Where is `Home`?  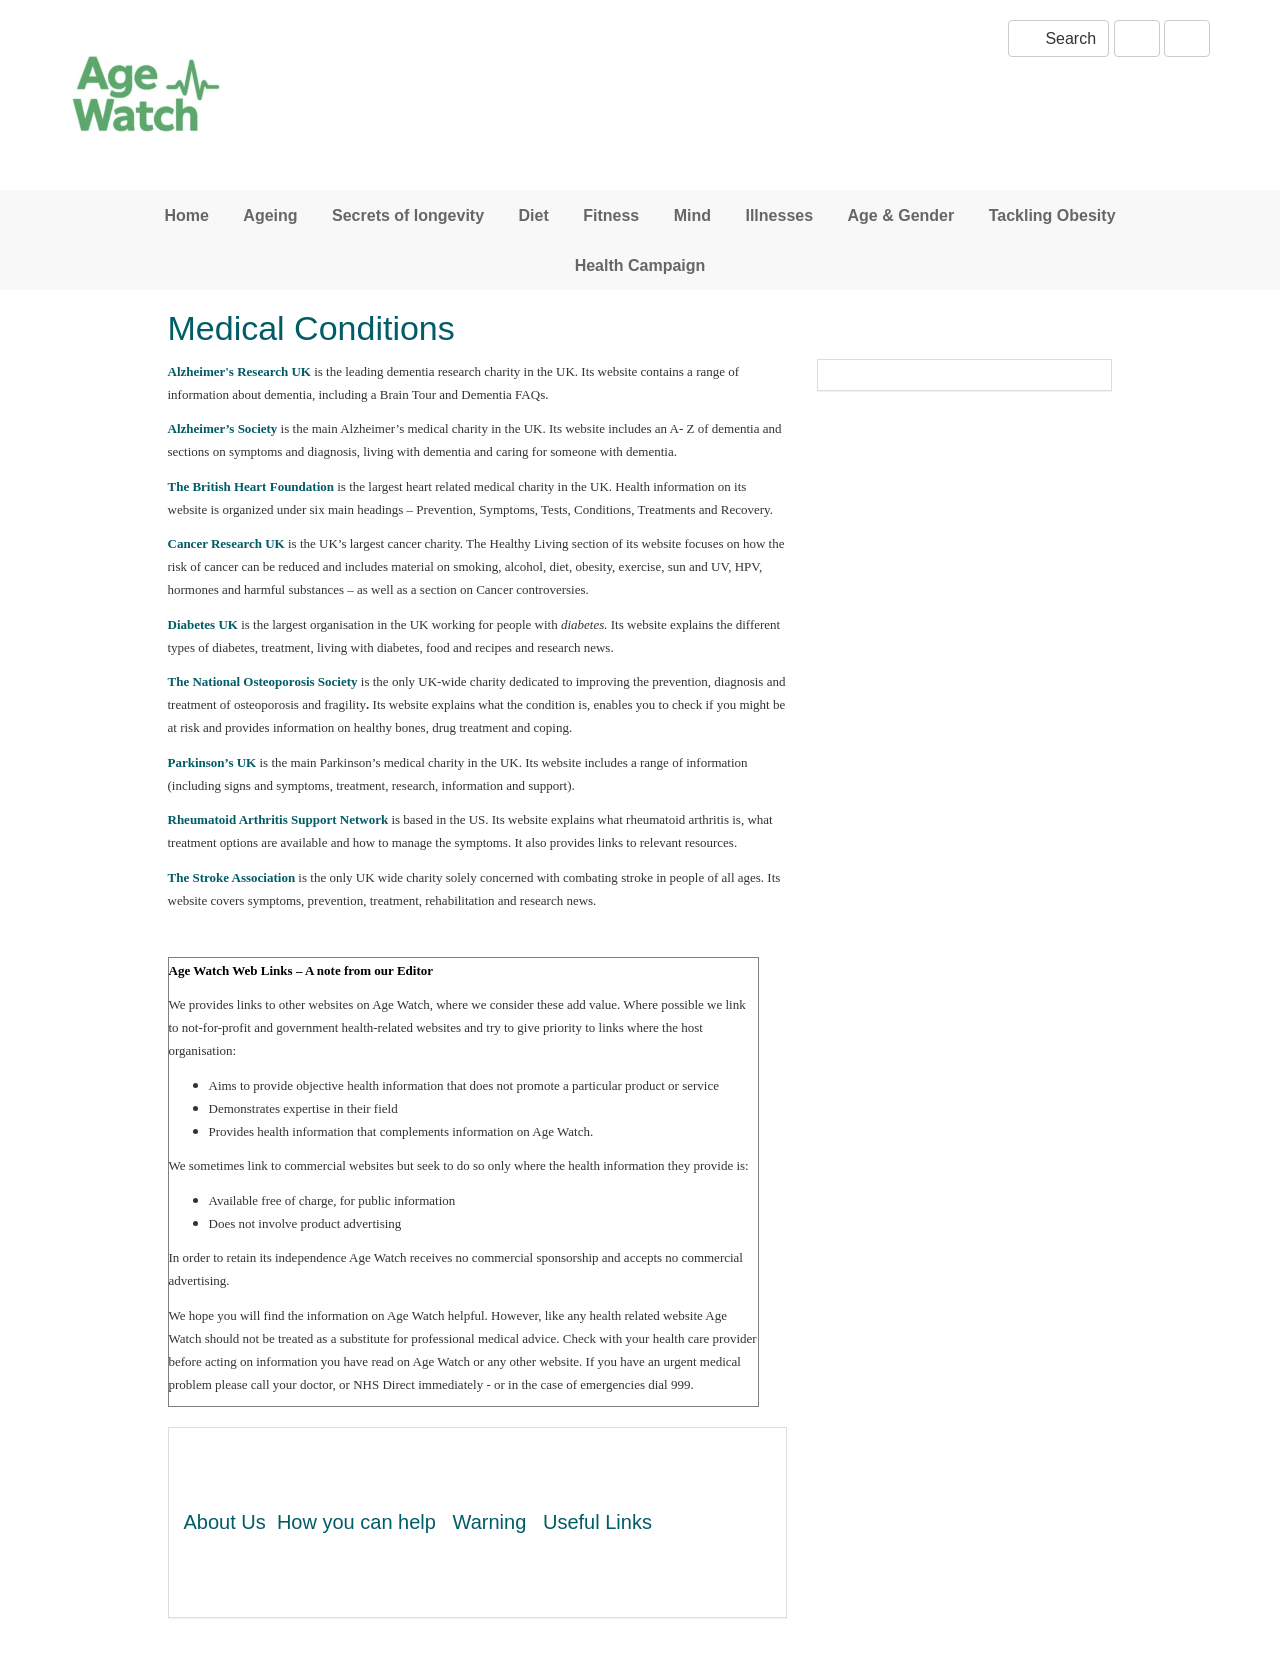 Home is located at coordinates (186, 215).